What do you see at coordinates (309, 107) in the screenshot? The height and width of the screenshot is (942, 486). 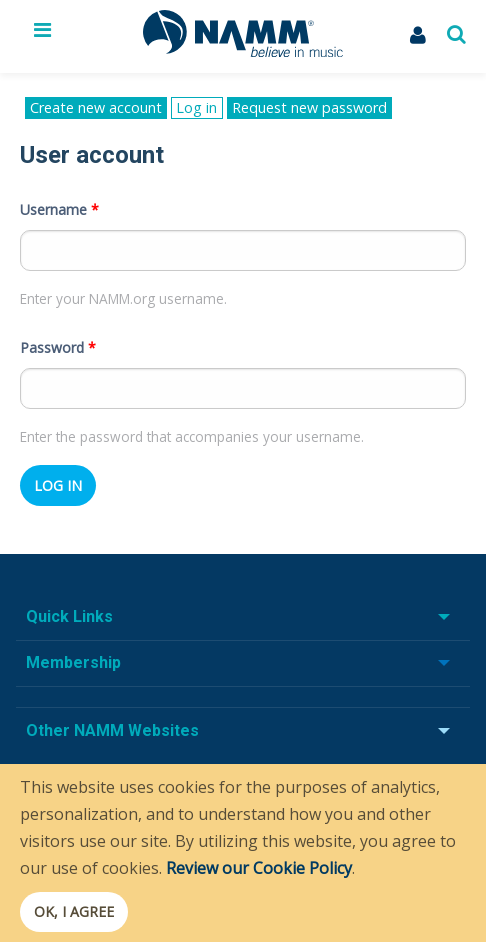 I see `Request new password` at bounding box center [309, 107].